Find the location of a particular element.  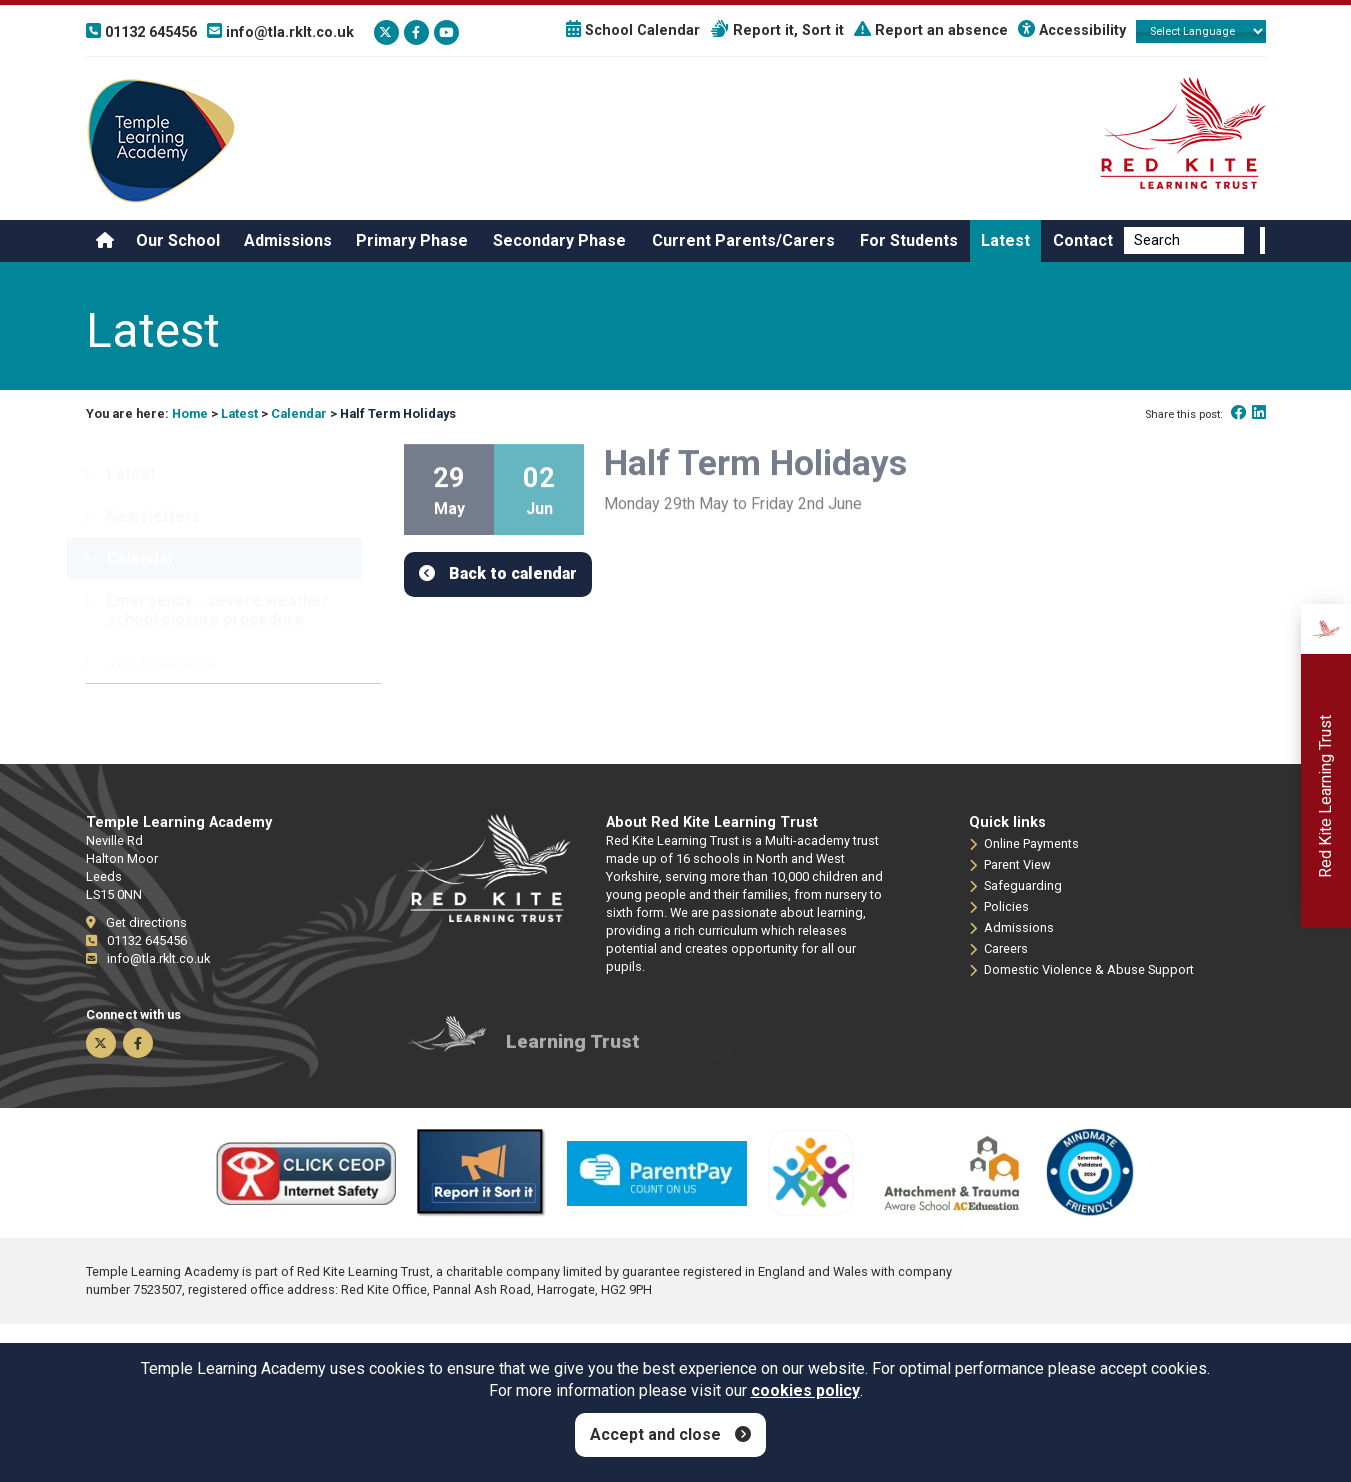

Current Parents/Carers is located at coordinates (743, 240).